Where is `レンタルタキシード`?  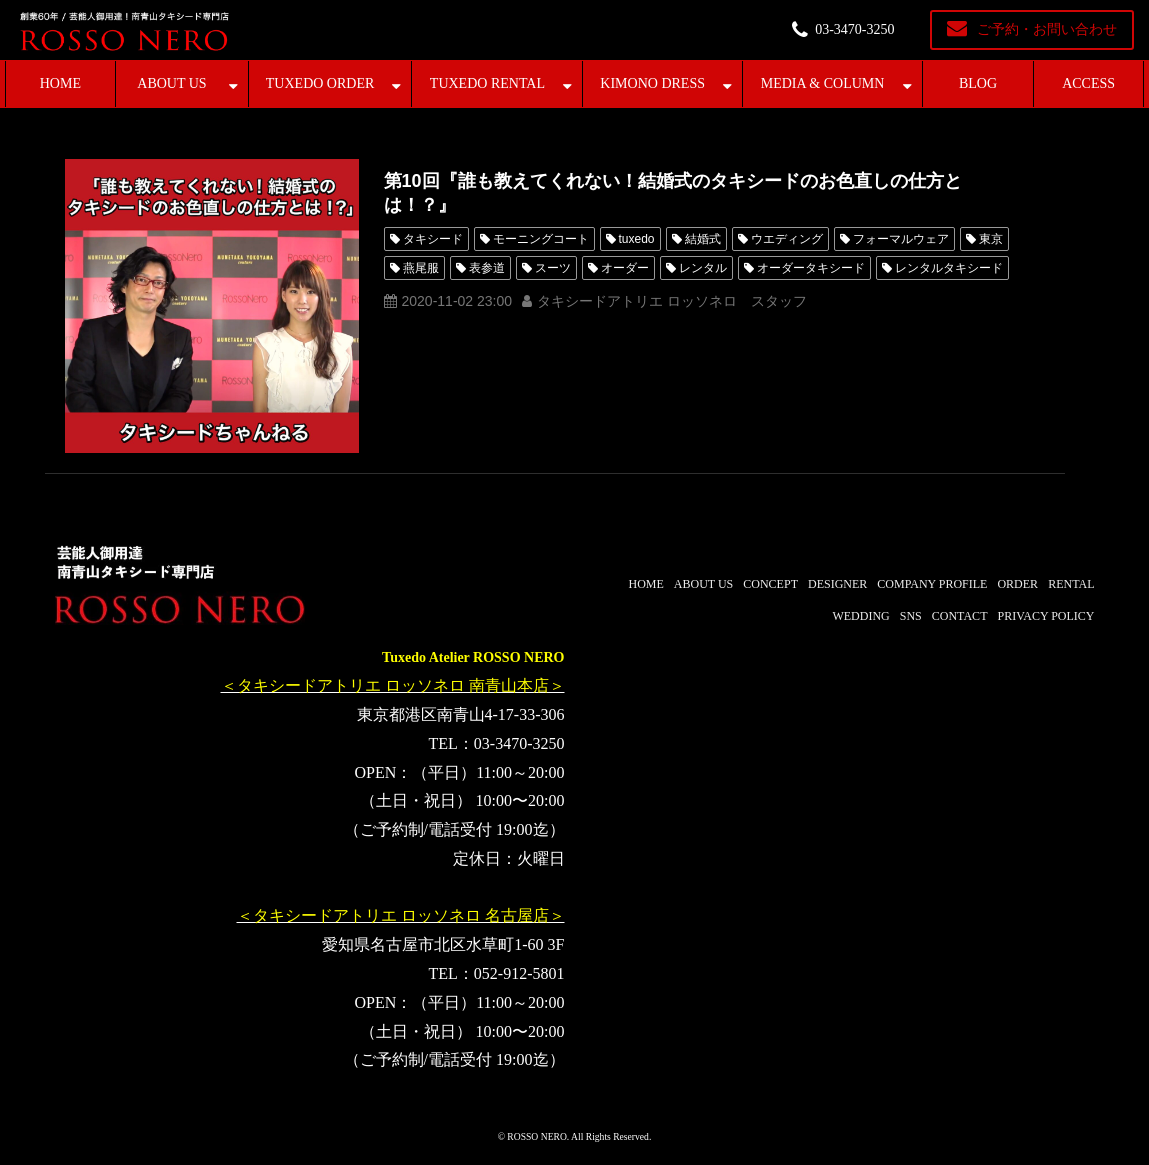 レンタルタキシード is located at coordinates (949, 268).